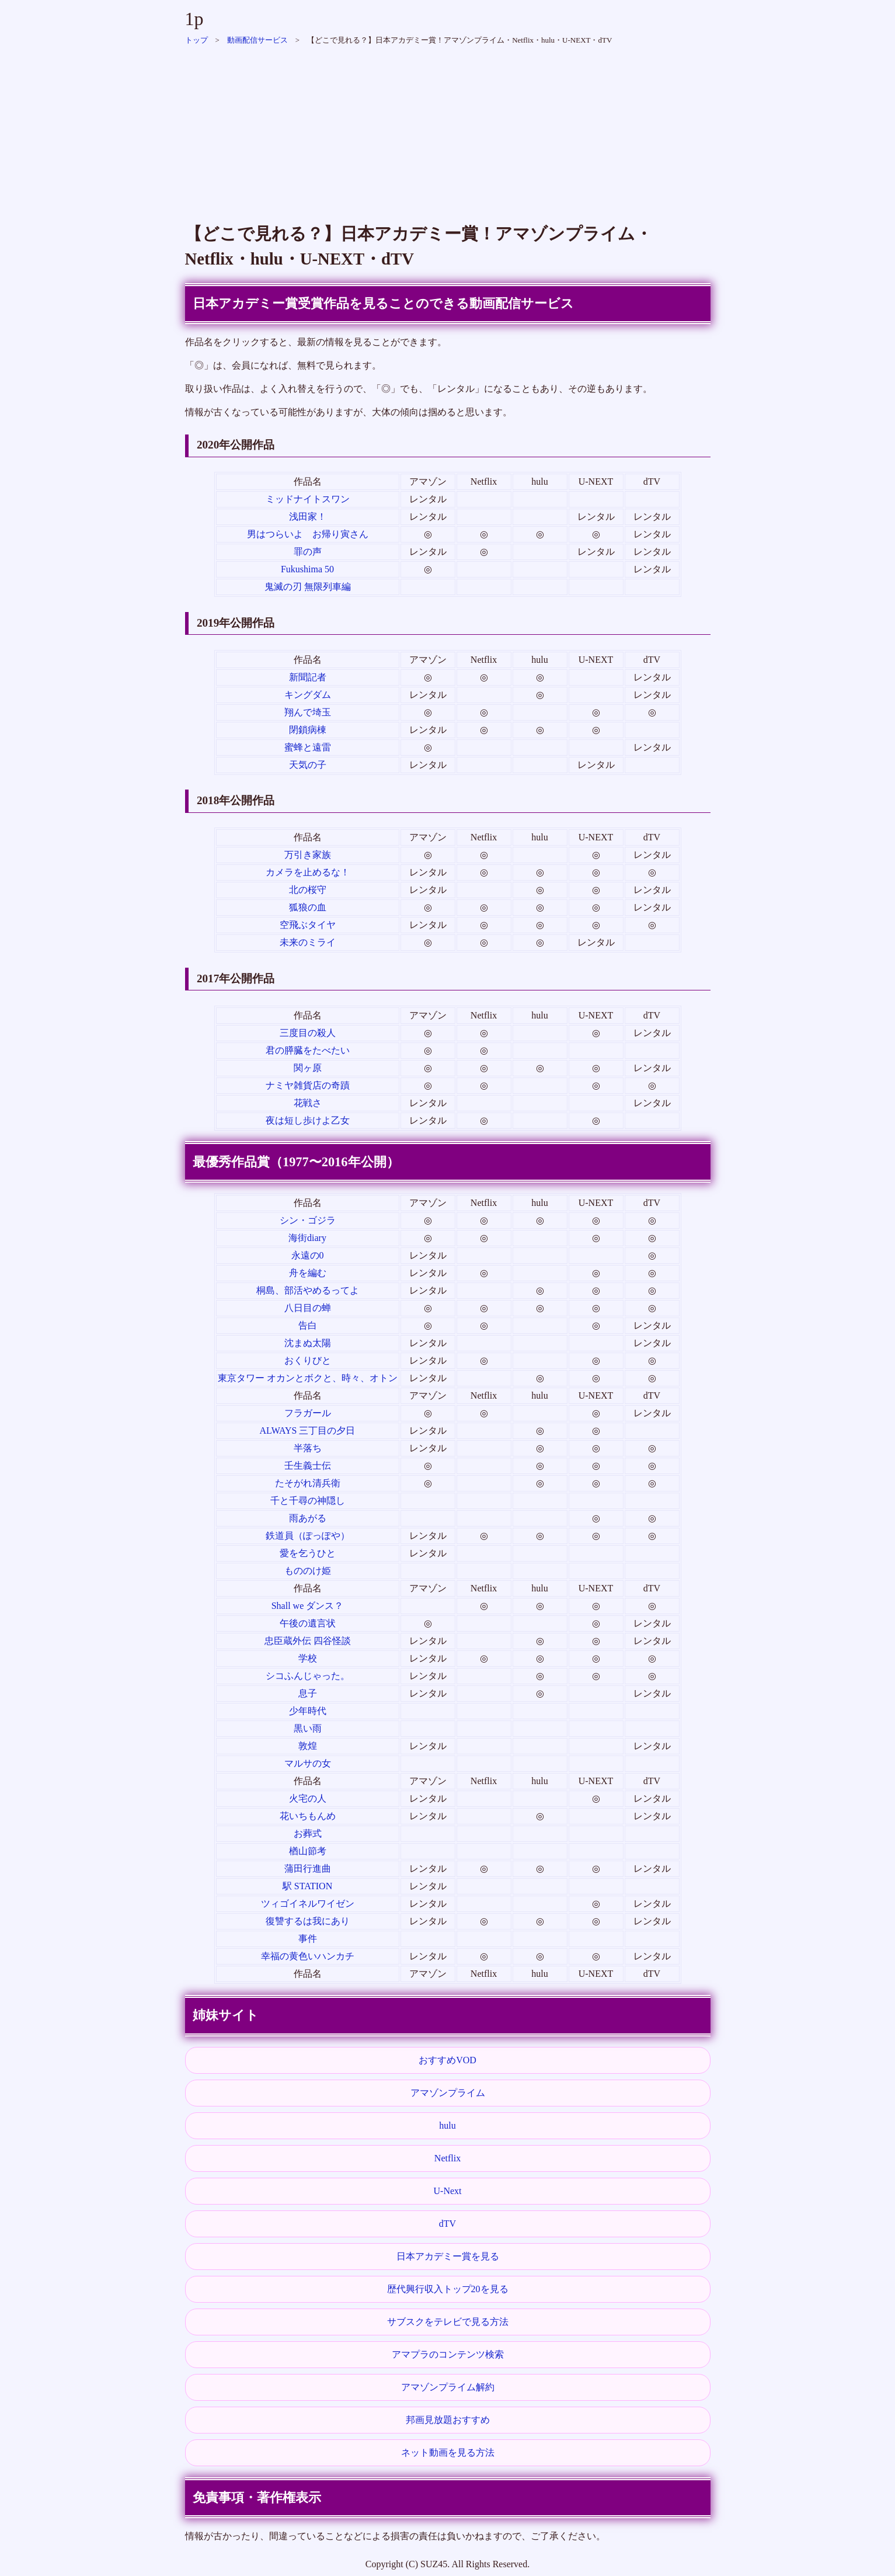 The width and height of the screenshot is (895, 2576). I want to click on アマプラのコンテンツ検索, so click(448, 2354).